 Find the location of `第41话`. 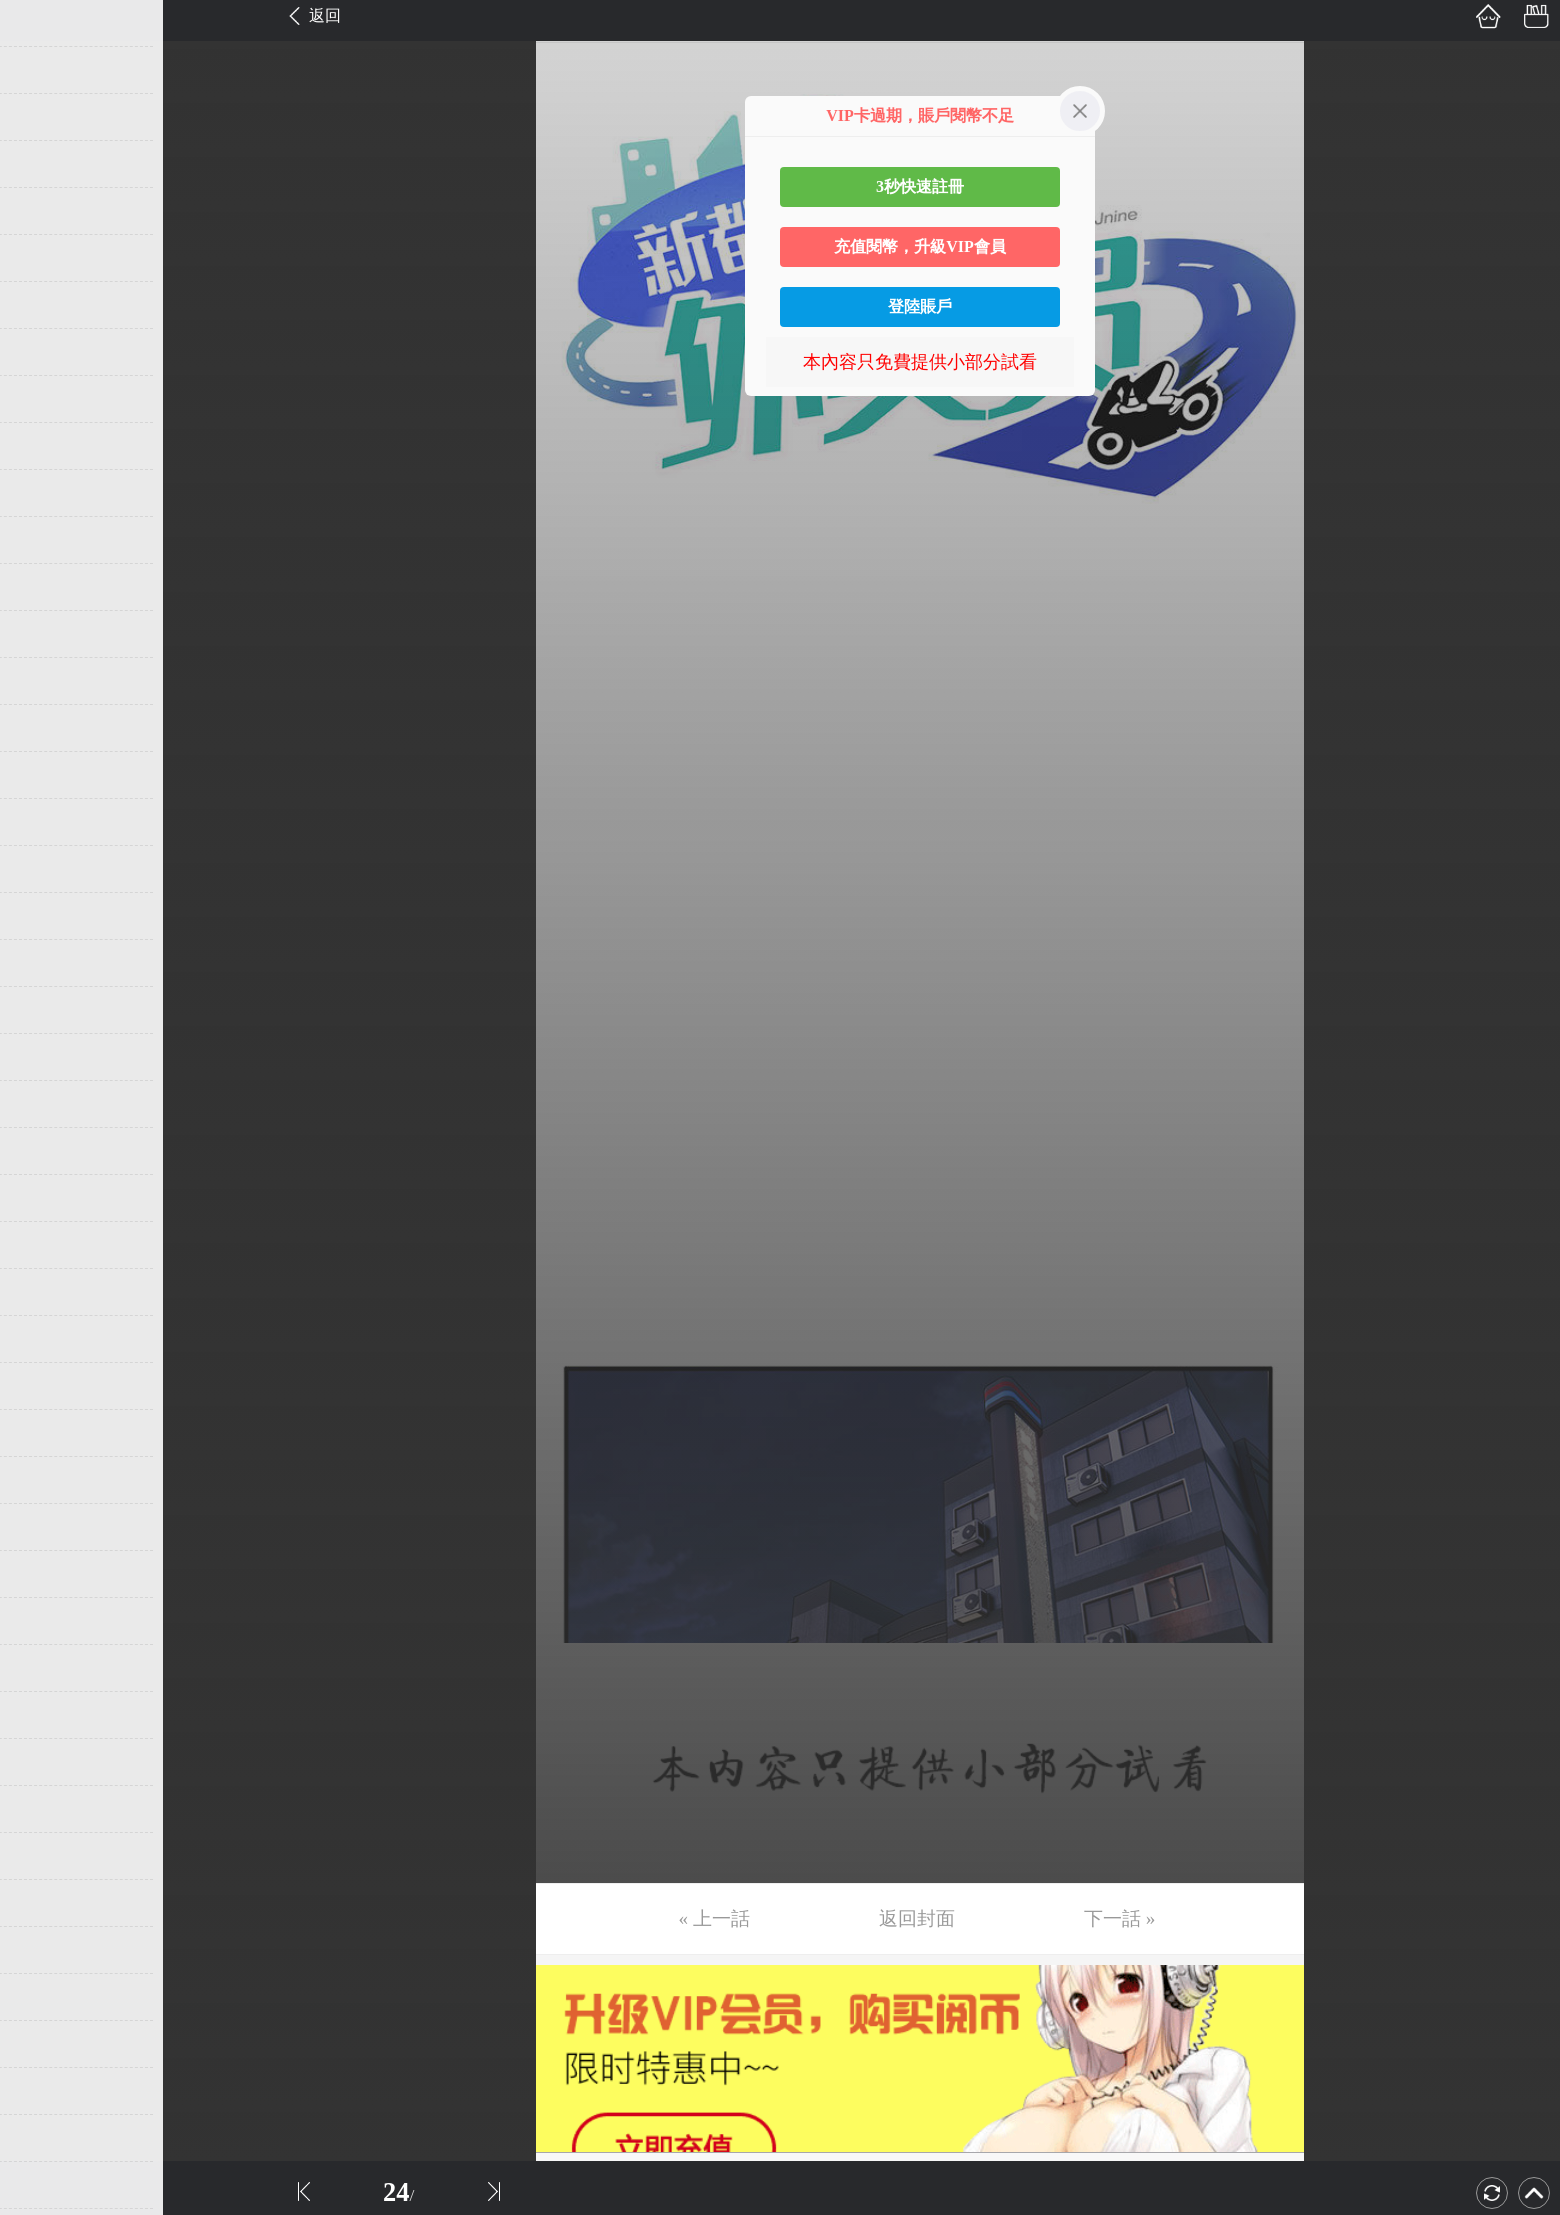

第41话 is located at coordinates (47, 1903).